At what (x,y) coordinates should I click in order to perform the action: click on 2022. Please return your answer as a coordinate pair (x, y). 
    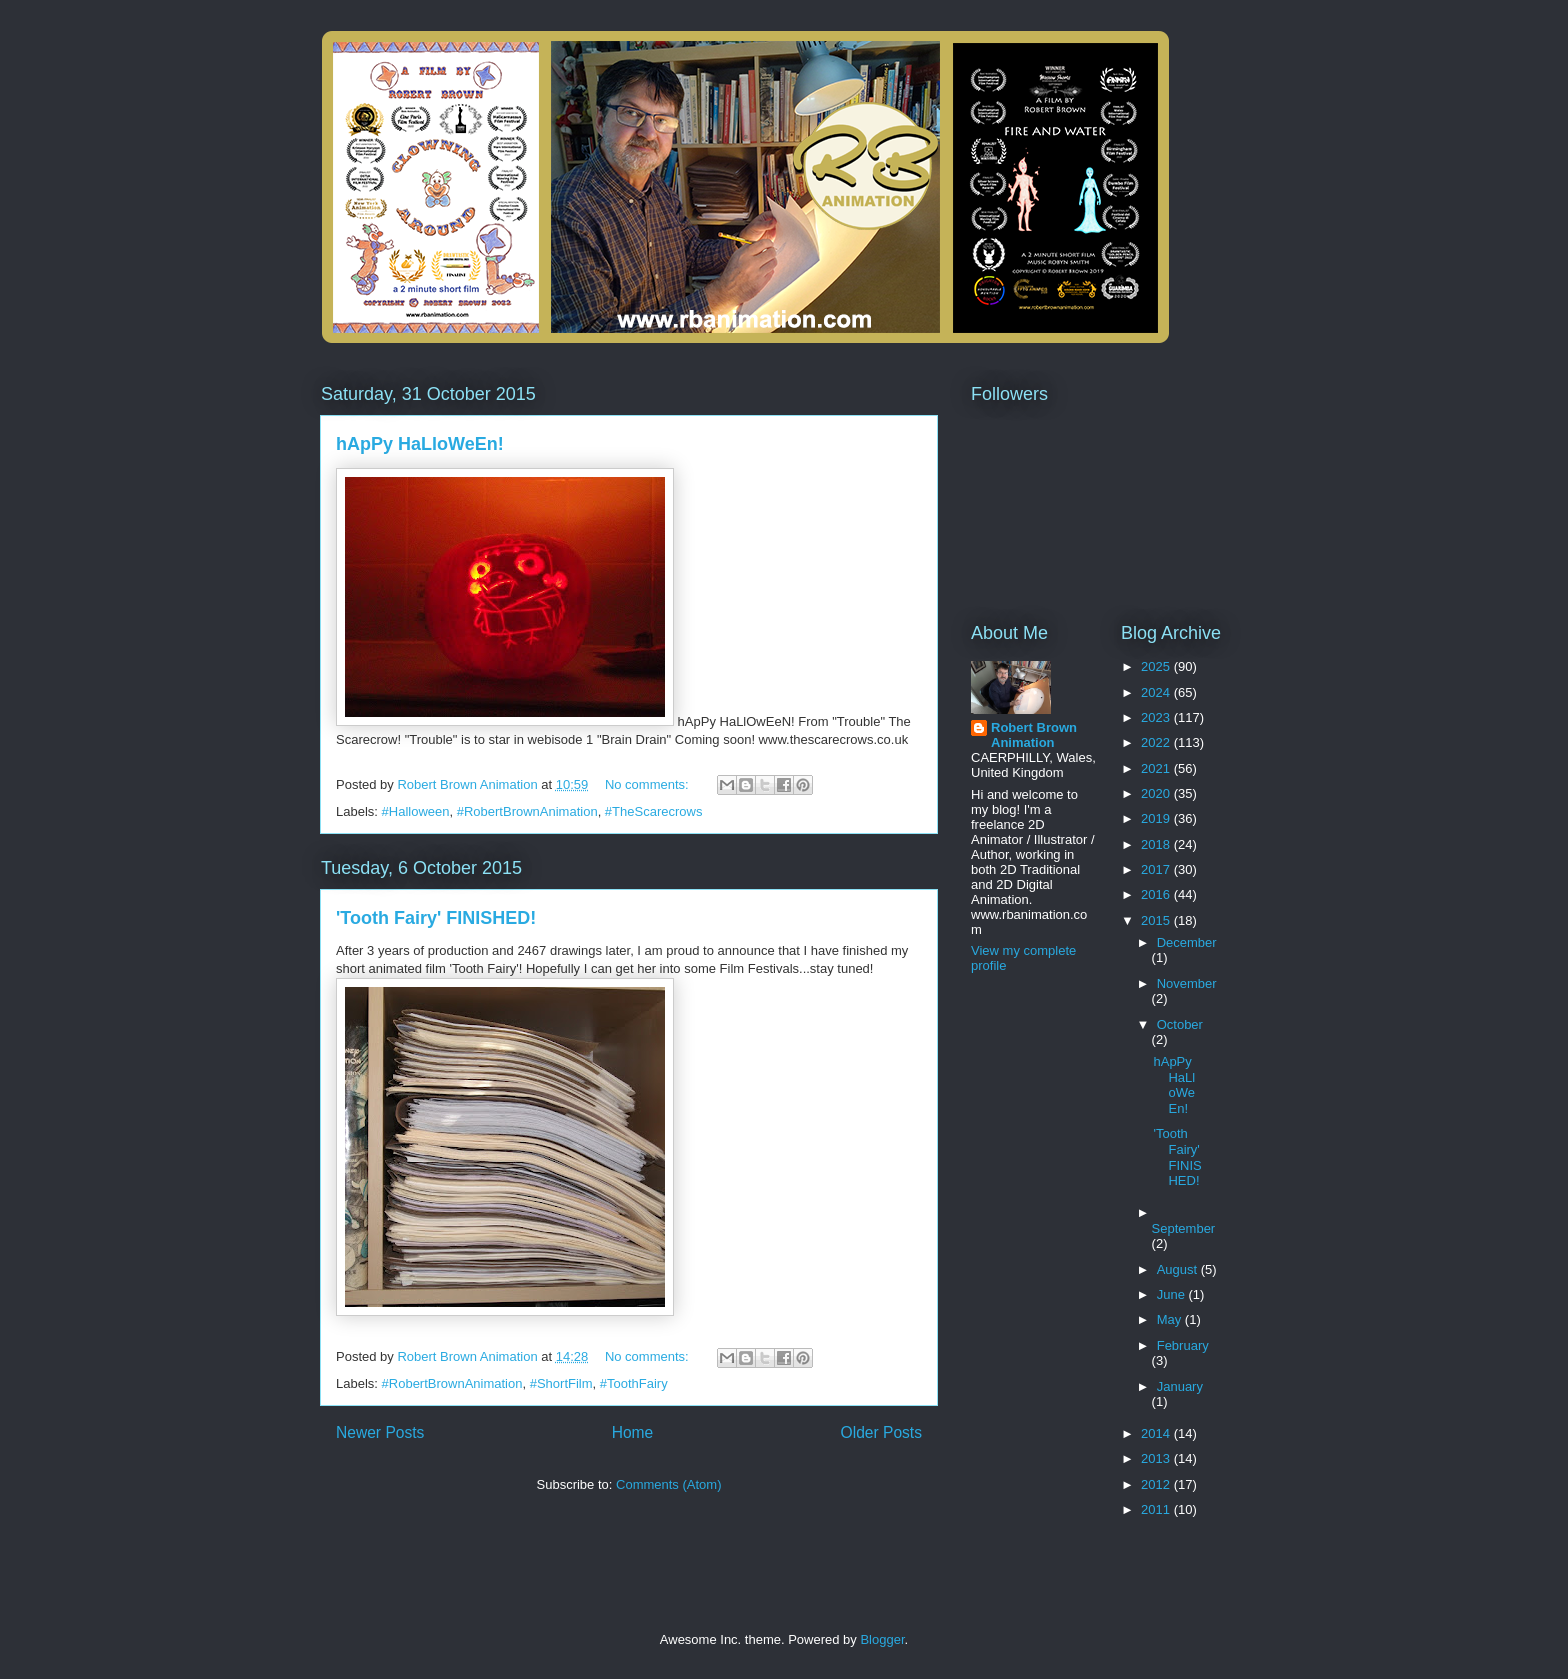
    Looking at the image, I should click on (1157, 742).